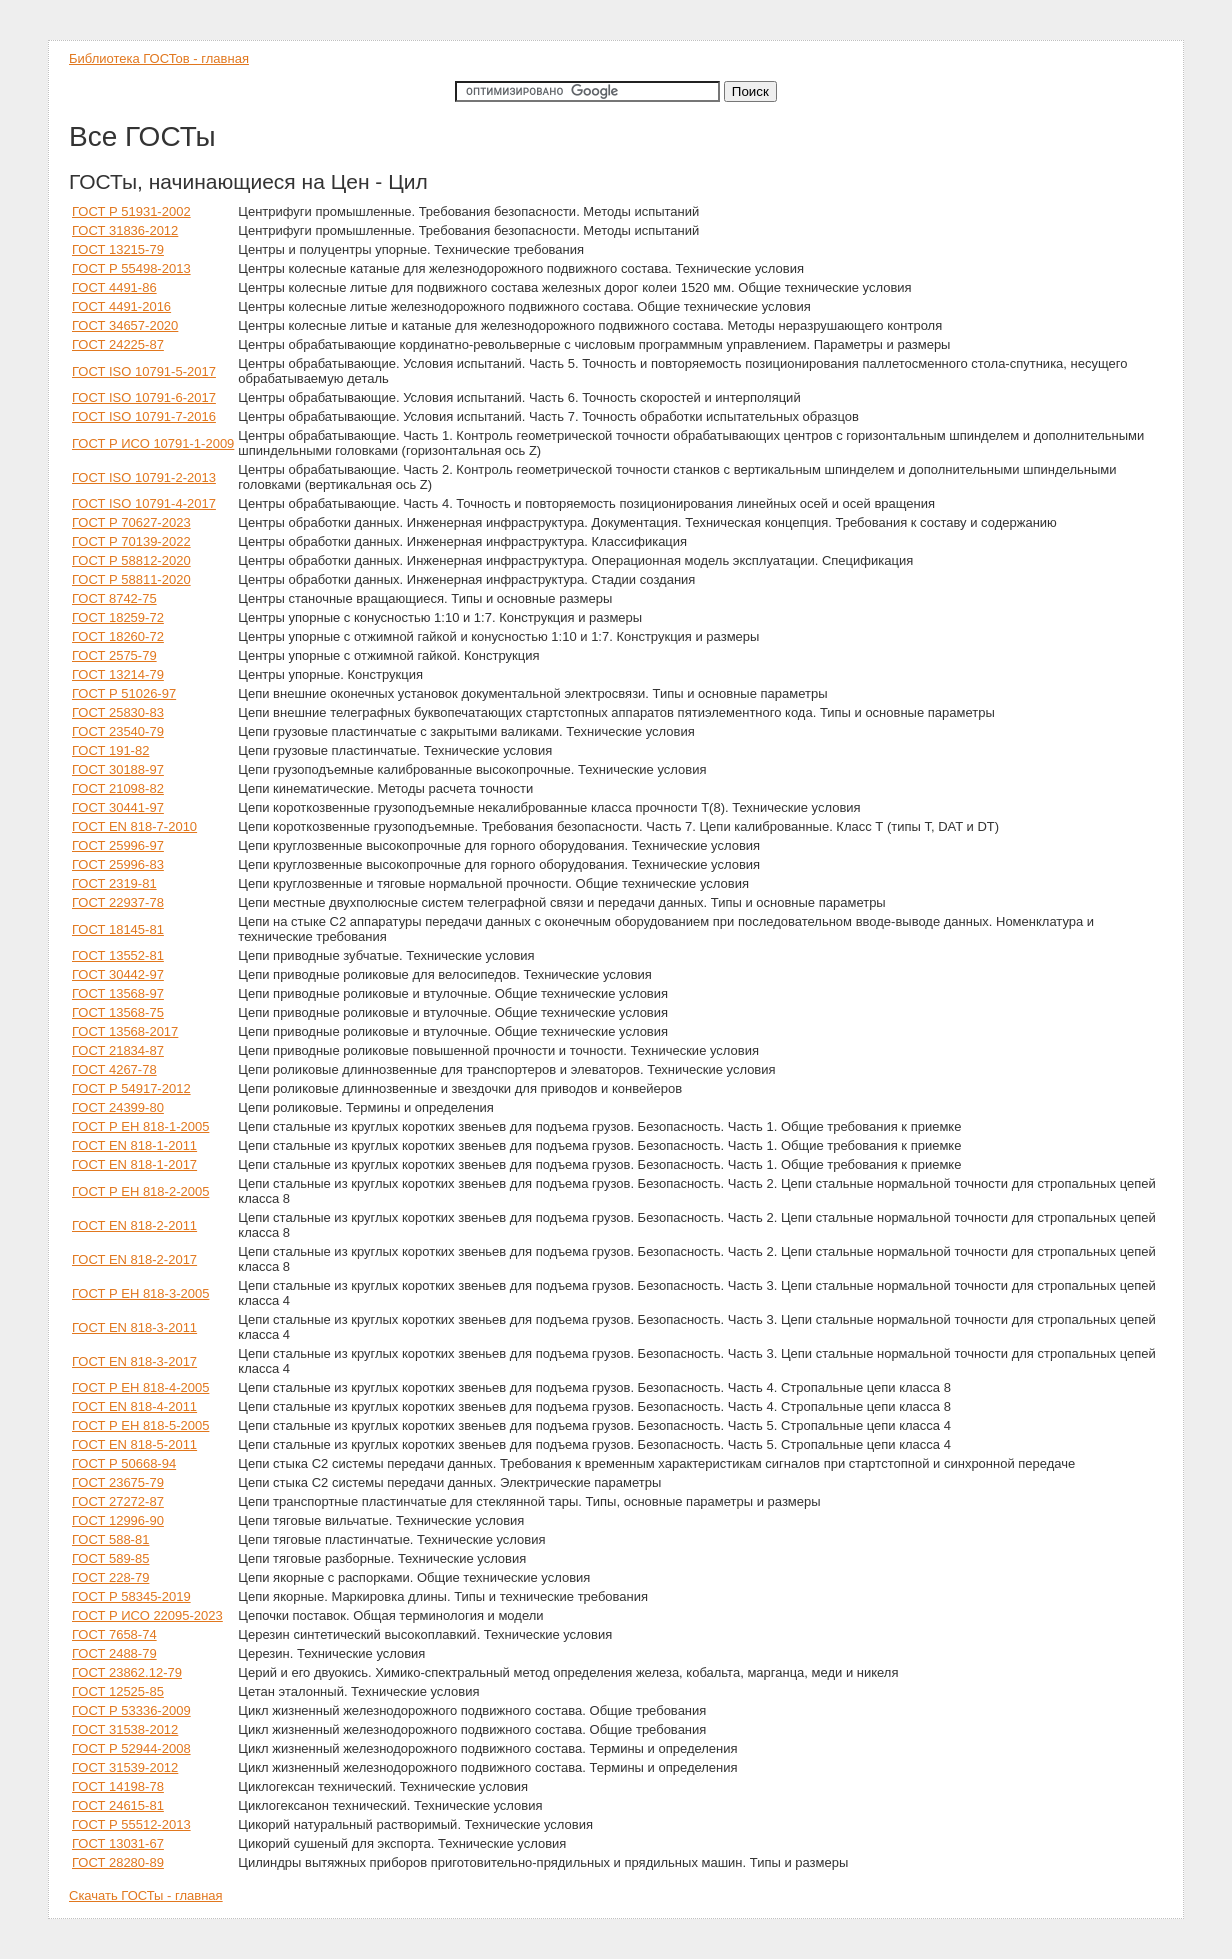 The width and height of the screenshot is (1232, 1959). Describe the element at coordinates (118, 249) in the screenshot. I see `ГОСТ 13215-79` at that location.